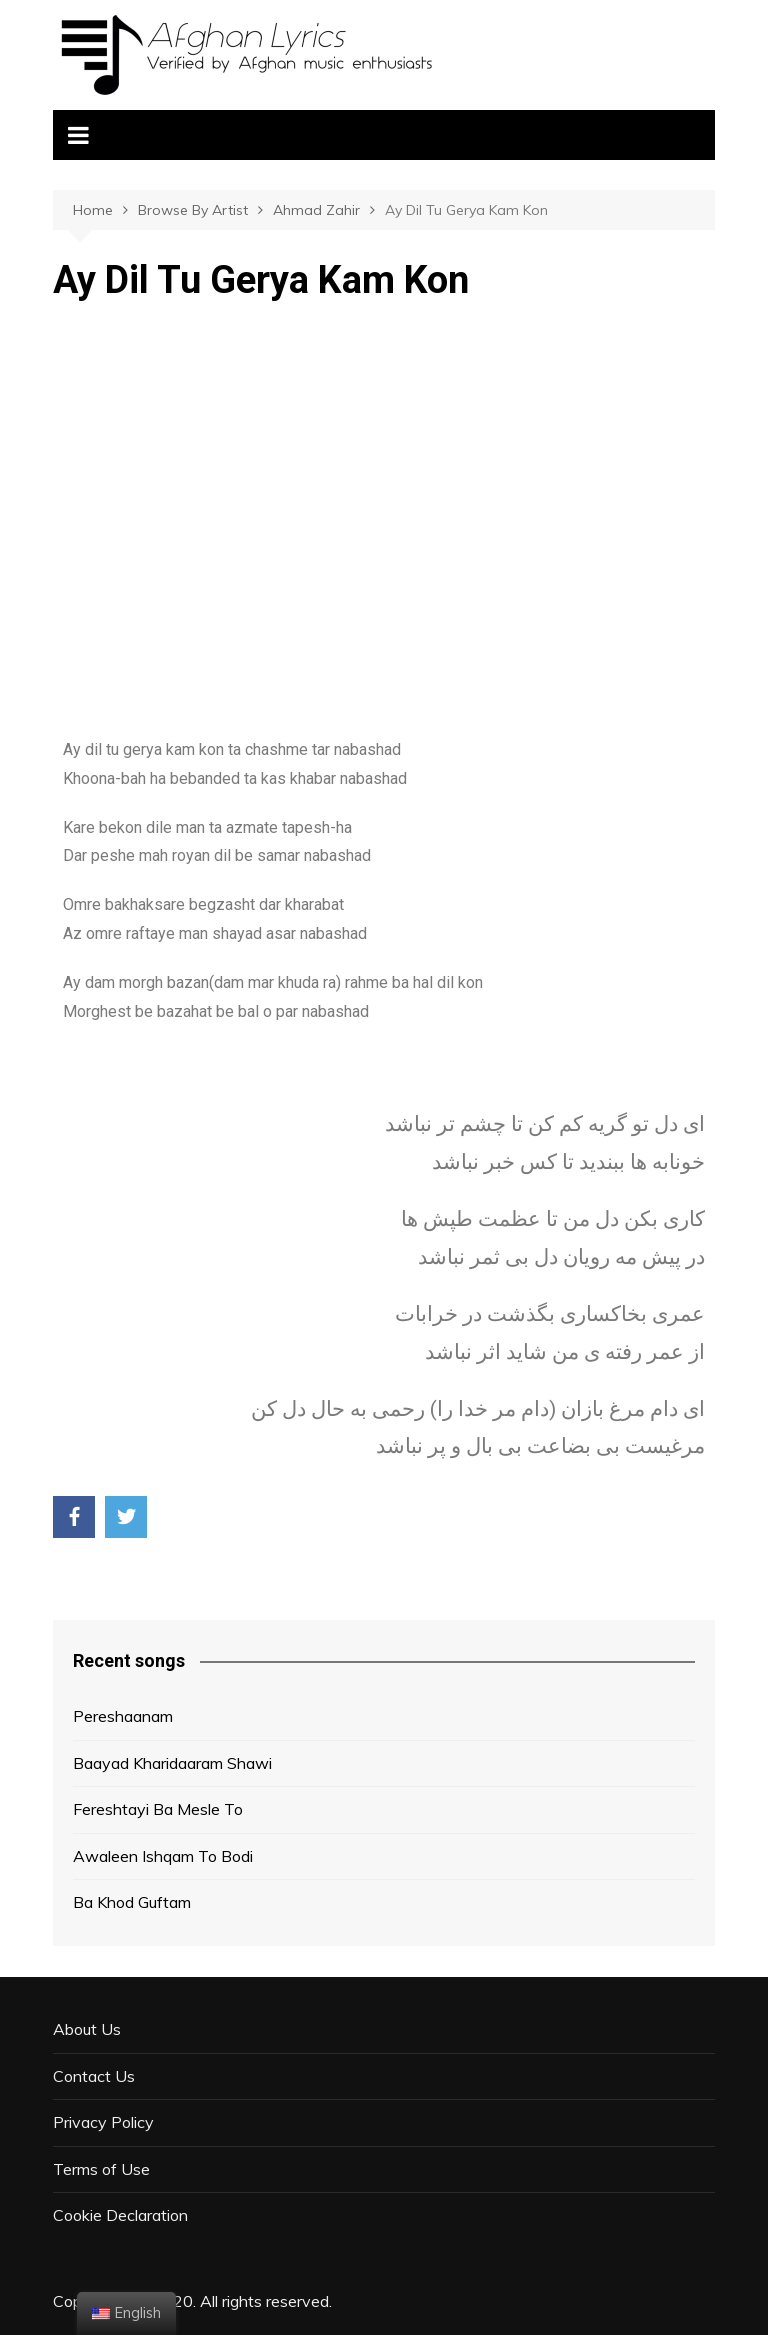 This screenshot has height=2335, width=768. What do you see at coordinates (132, 1902) in the screenshot?
I see `Ba Khod Guftam` at bounding box center [132, 1902].